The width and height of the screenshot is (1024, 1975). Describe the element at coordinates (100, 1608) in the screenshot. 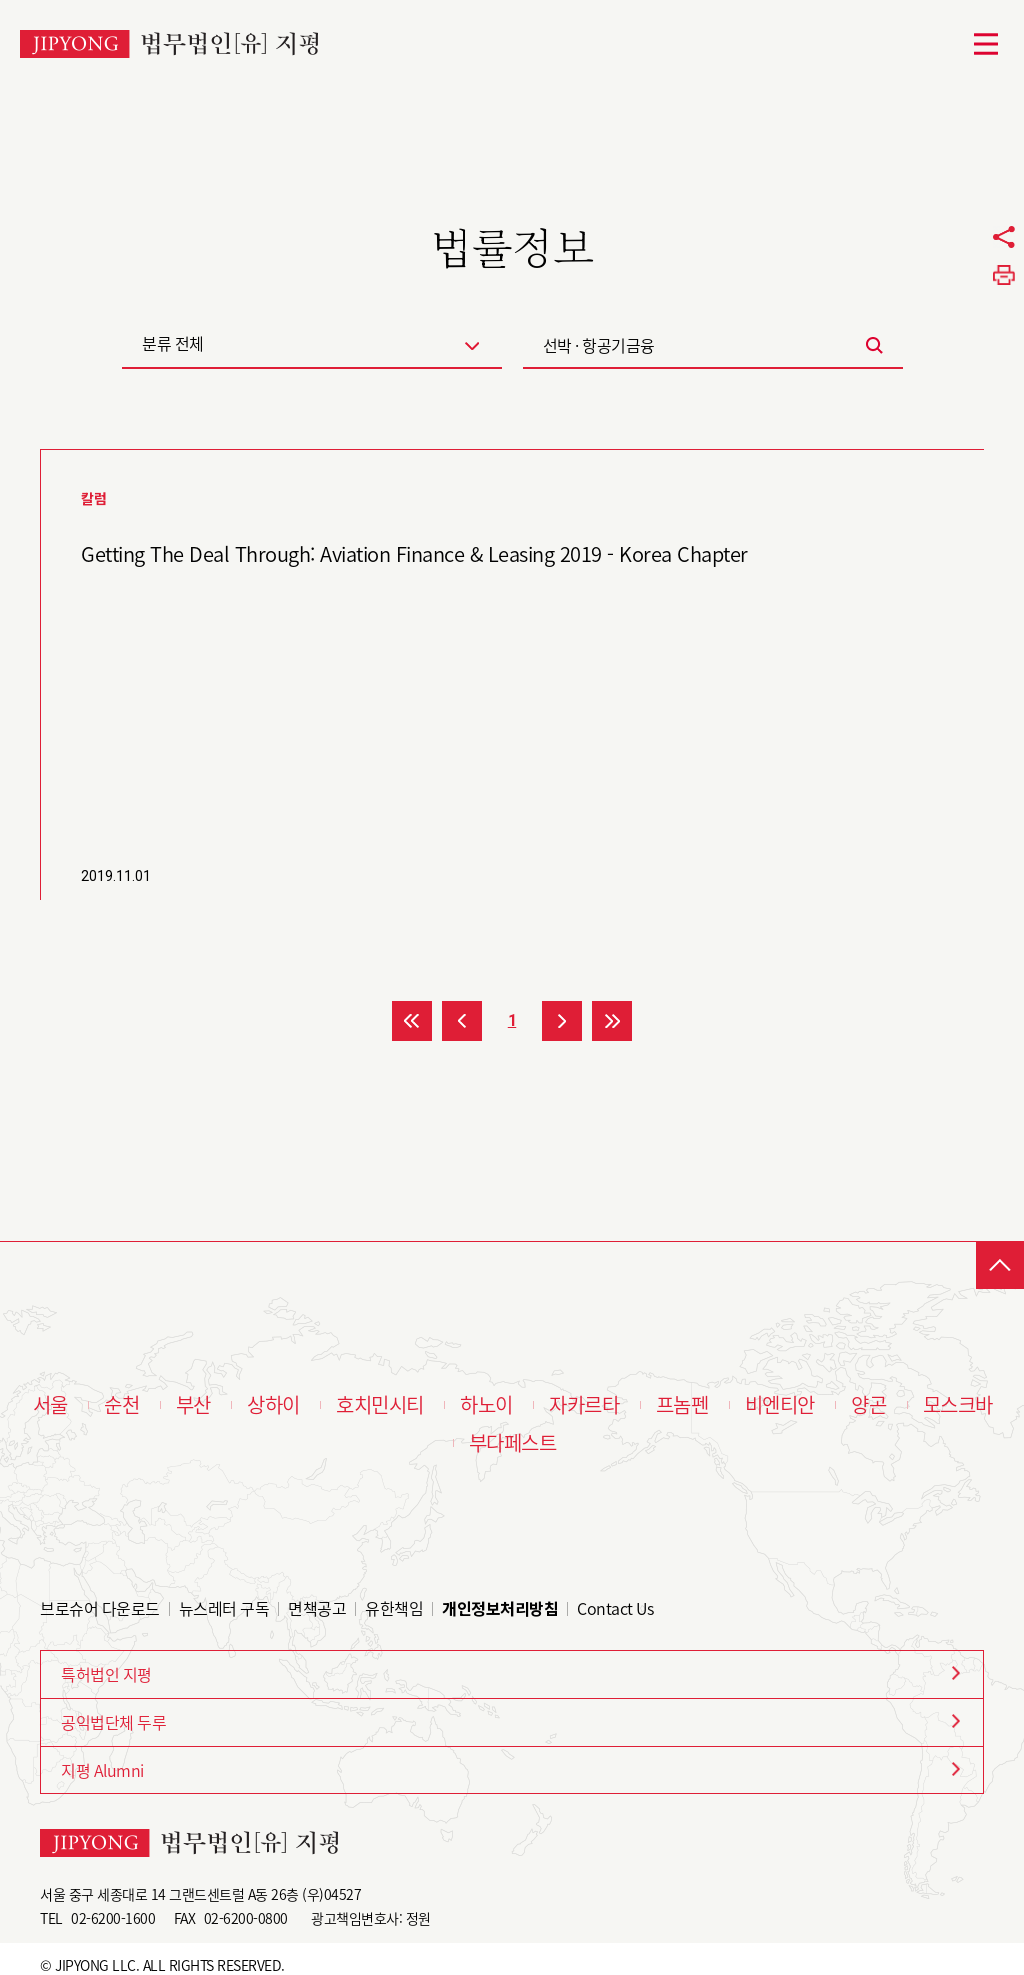

I see `브로슈어 다운로드` at that location.